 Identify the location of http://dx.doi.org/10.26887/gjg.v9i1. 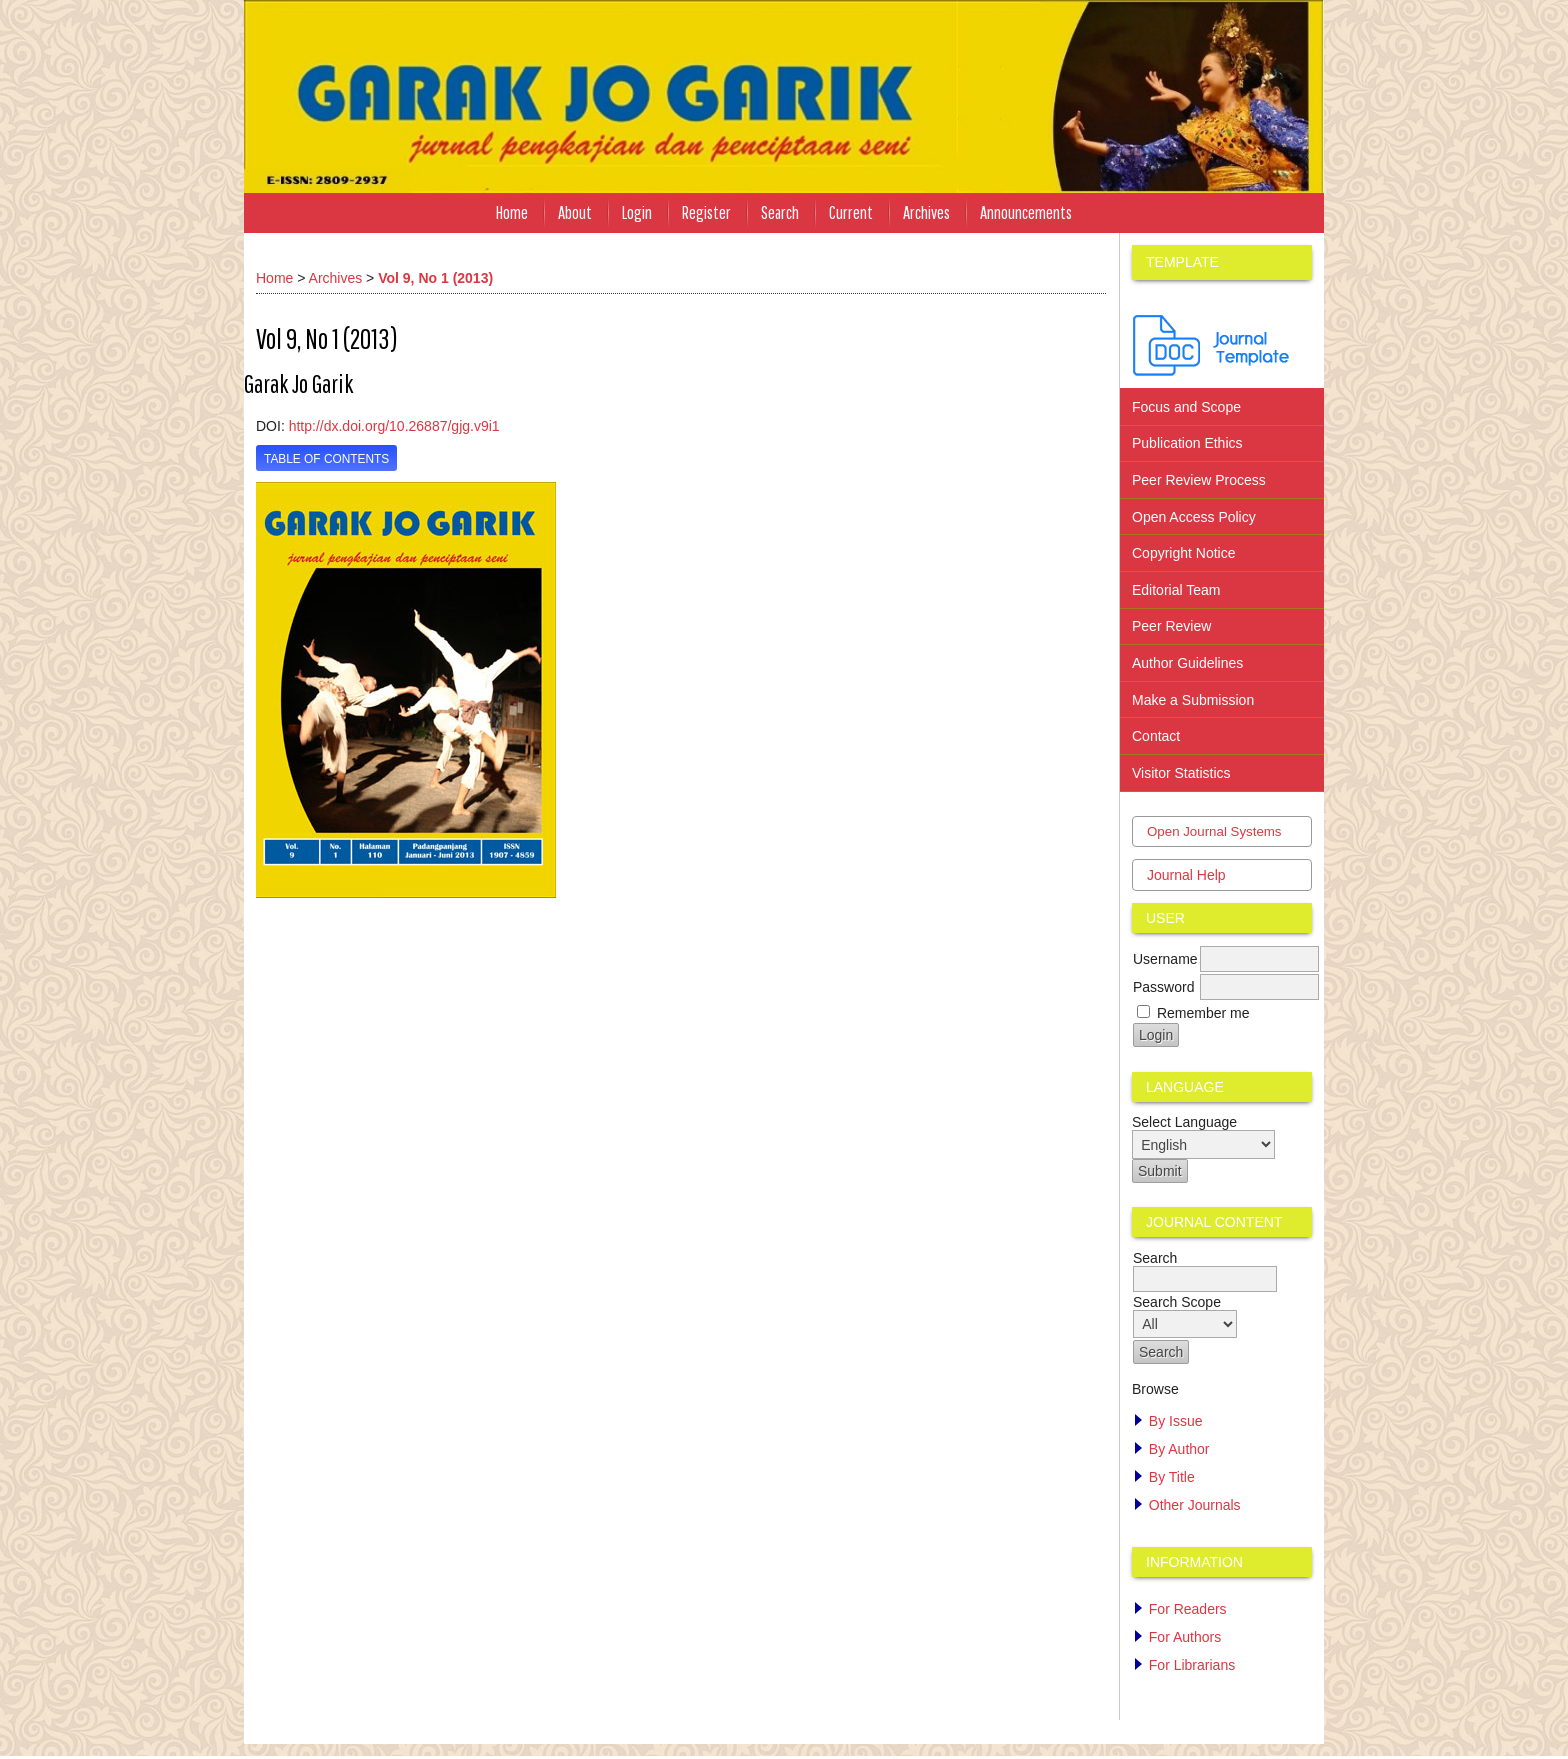
(394, 426).